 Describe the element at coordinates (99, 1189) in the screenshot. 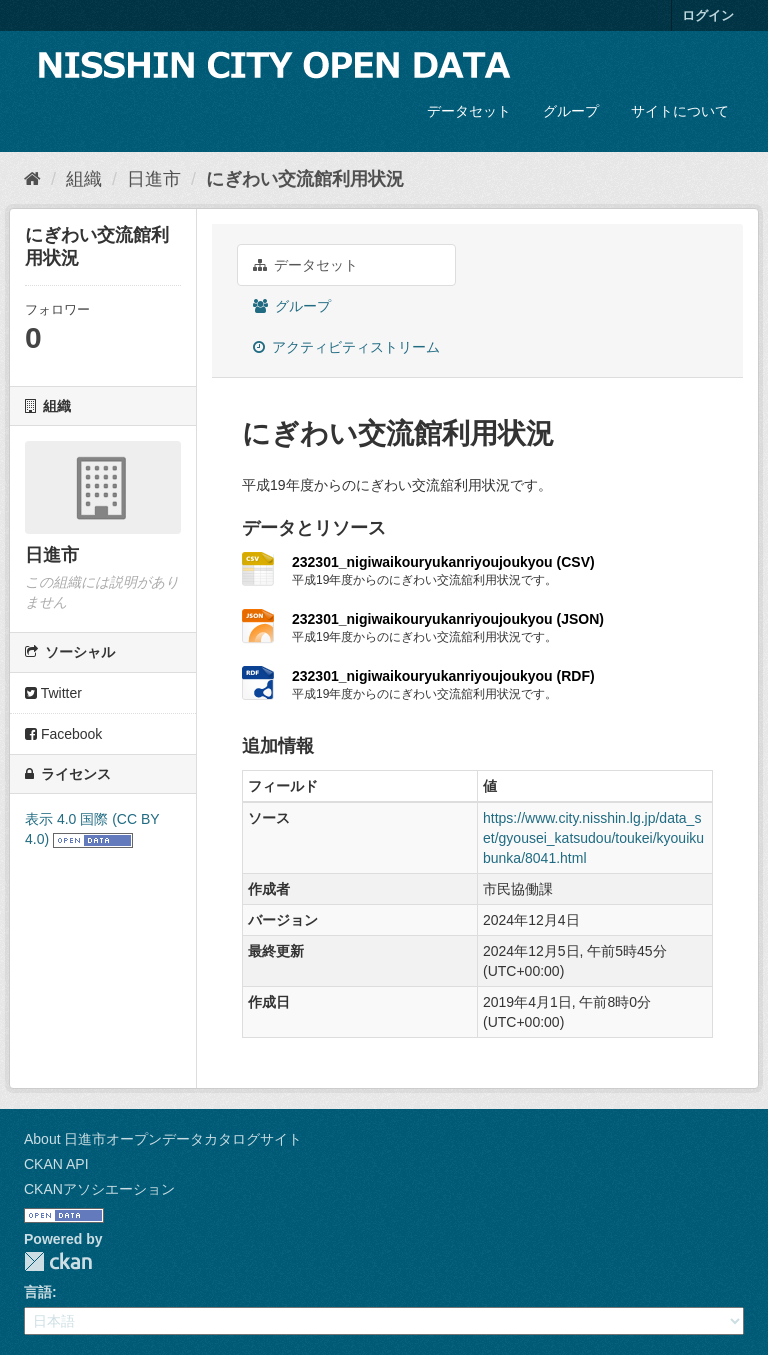

I see `CKANアソシエーション` at that location.